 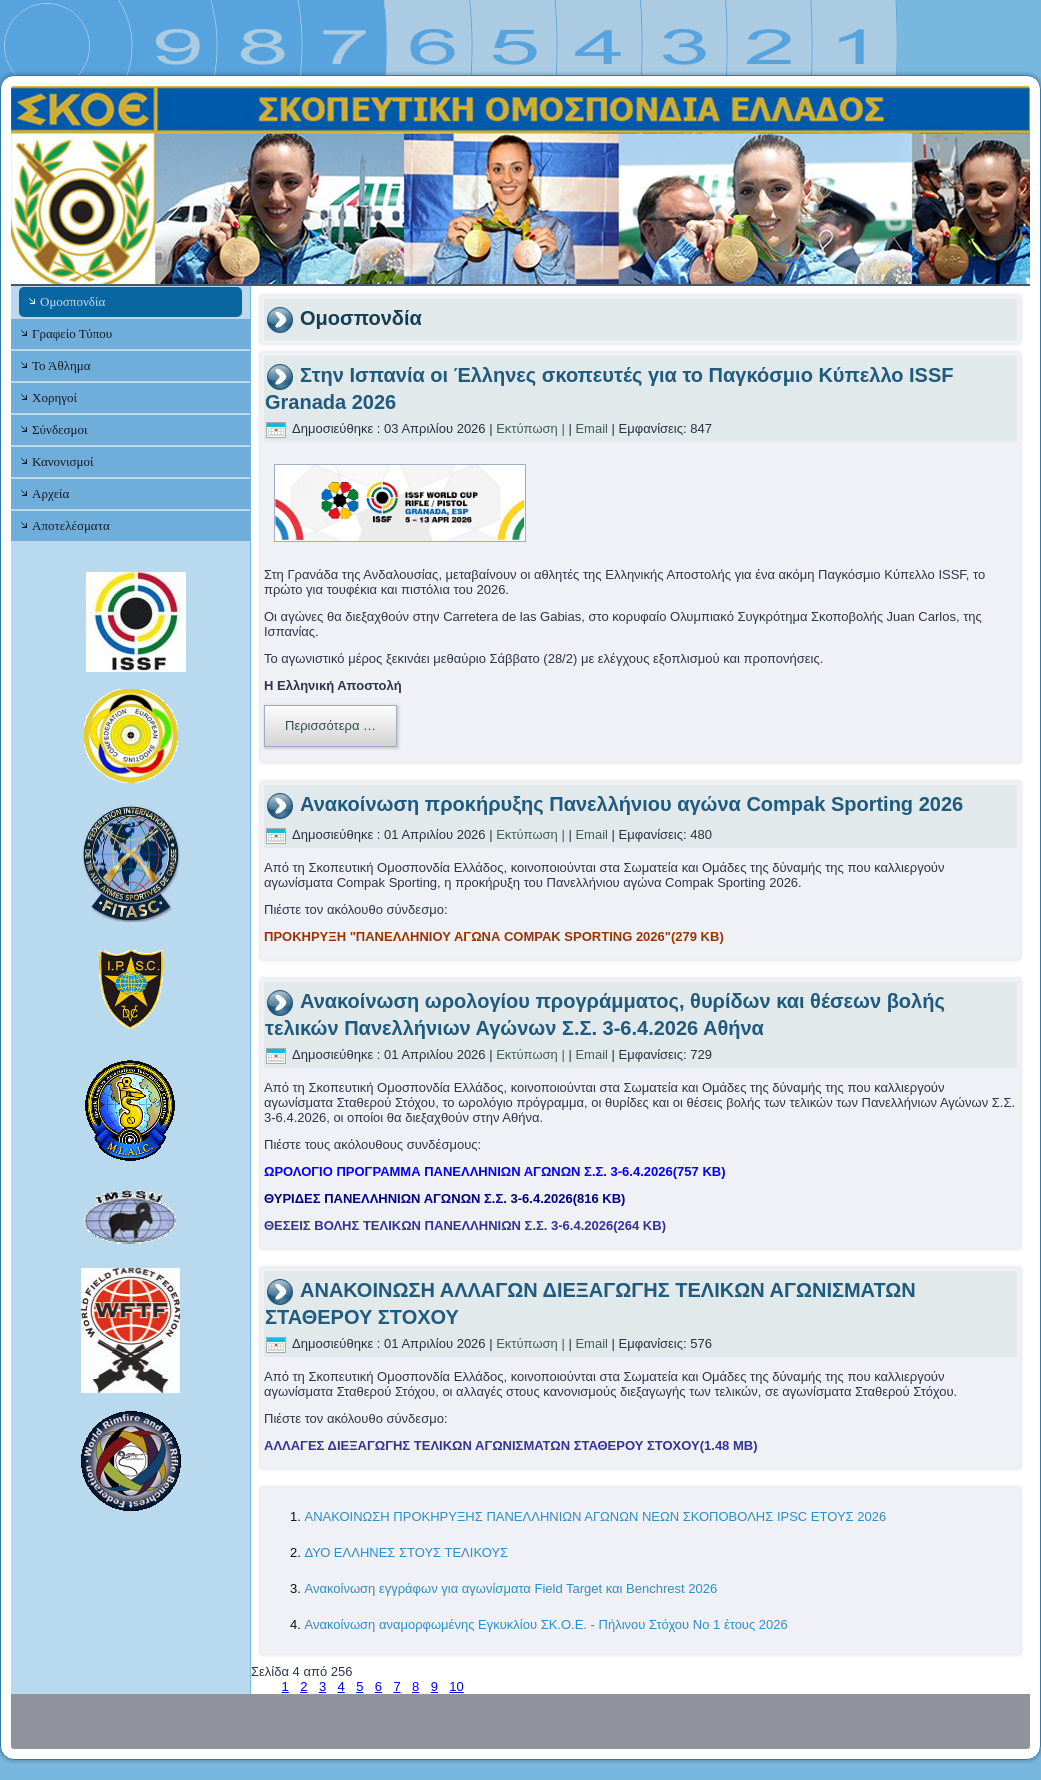 What do you see at coordinates (62, 461) in the screenshot?
I see `Κανονισμοί` at bounding box center [62, 461].